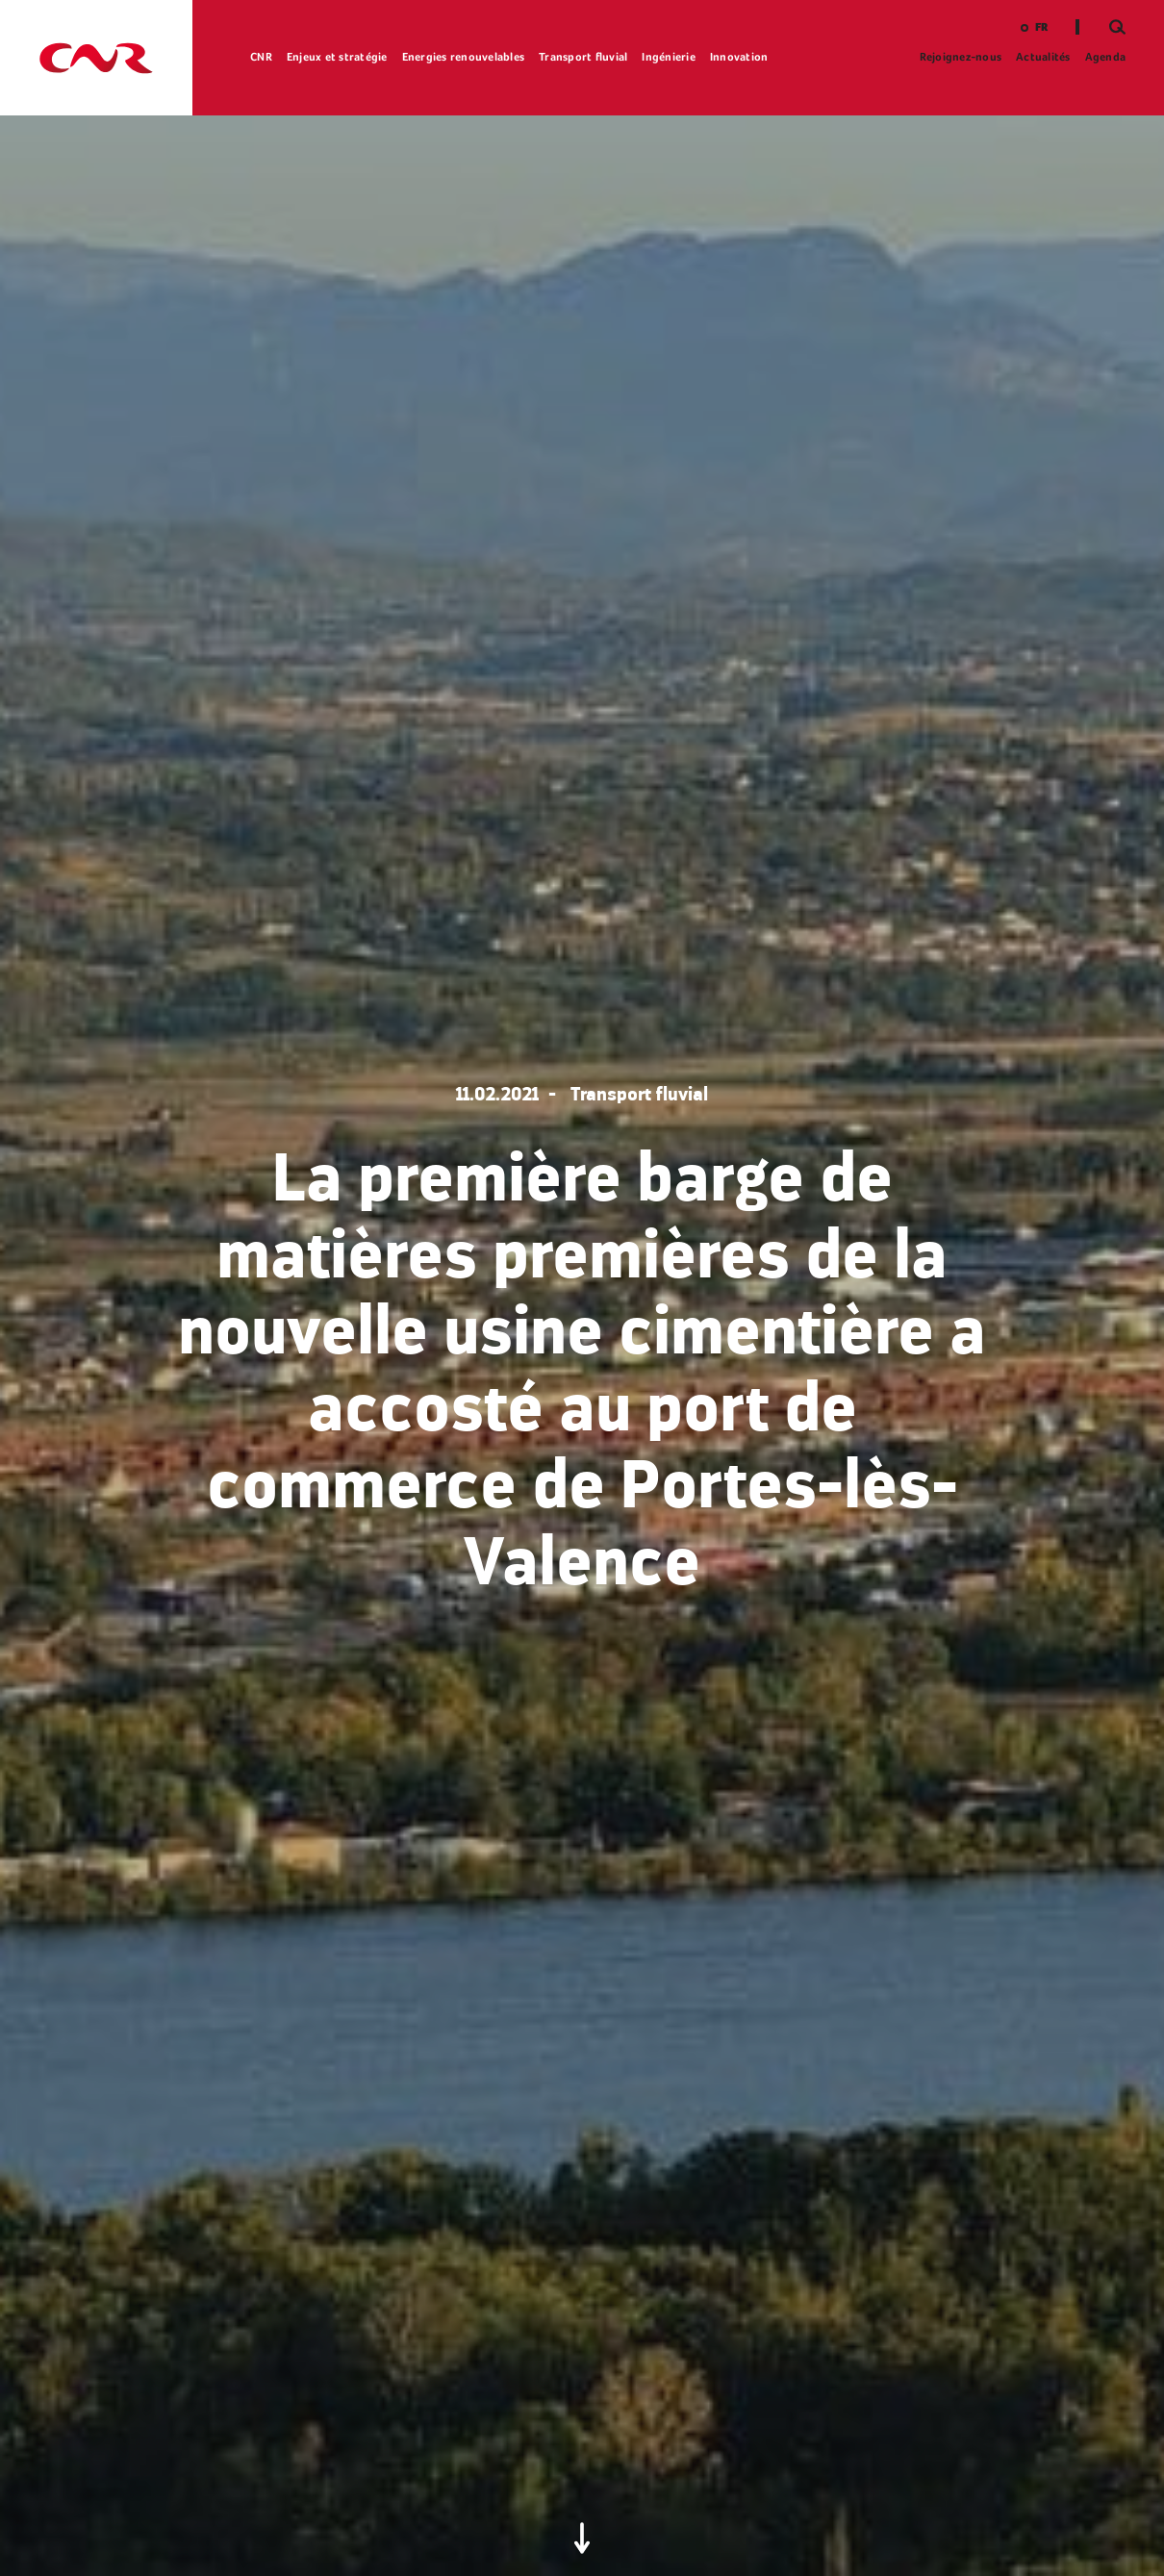 Image resolution: width=1164 pixels, height=2576 pixels. What do you see at coordinates (463, 57) in the screenshot?
I see `Energies renouvelables` at bounding box center [463, 57].